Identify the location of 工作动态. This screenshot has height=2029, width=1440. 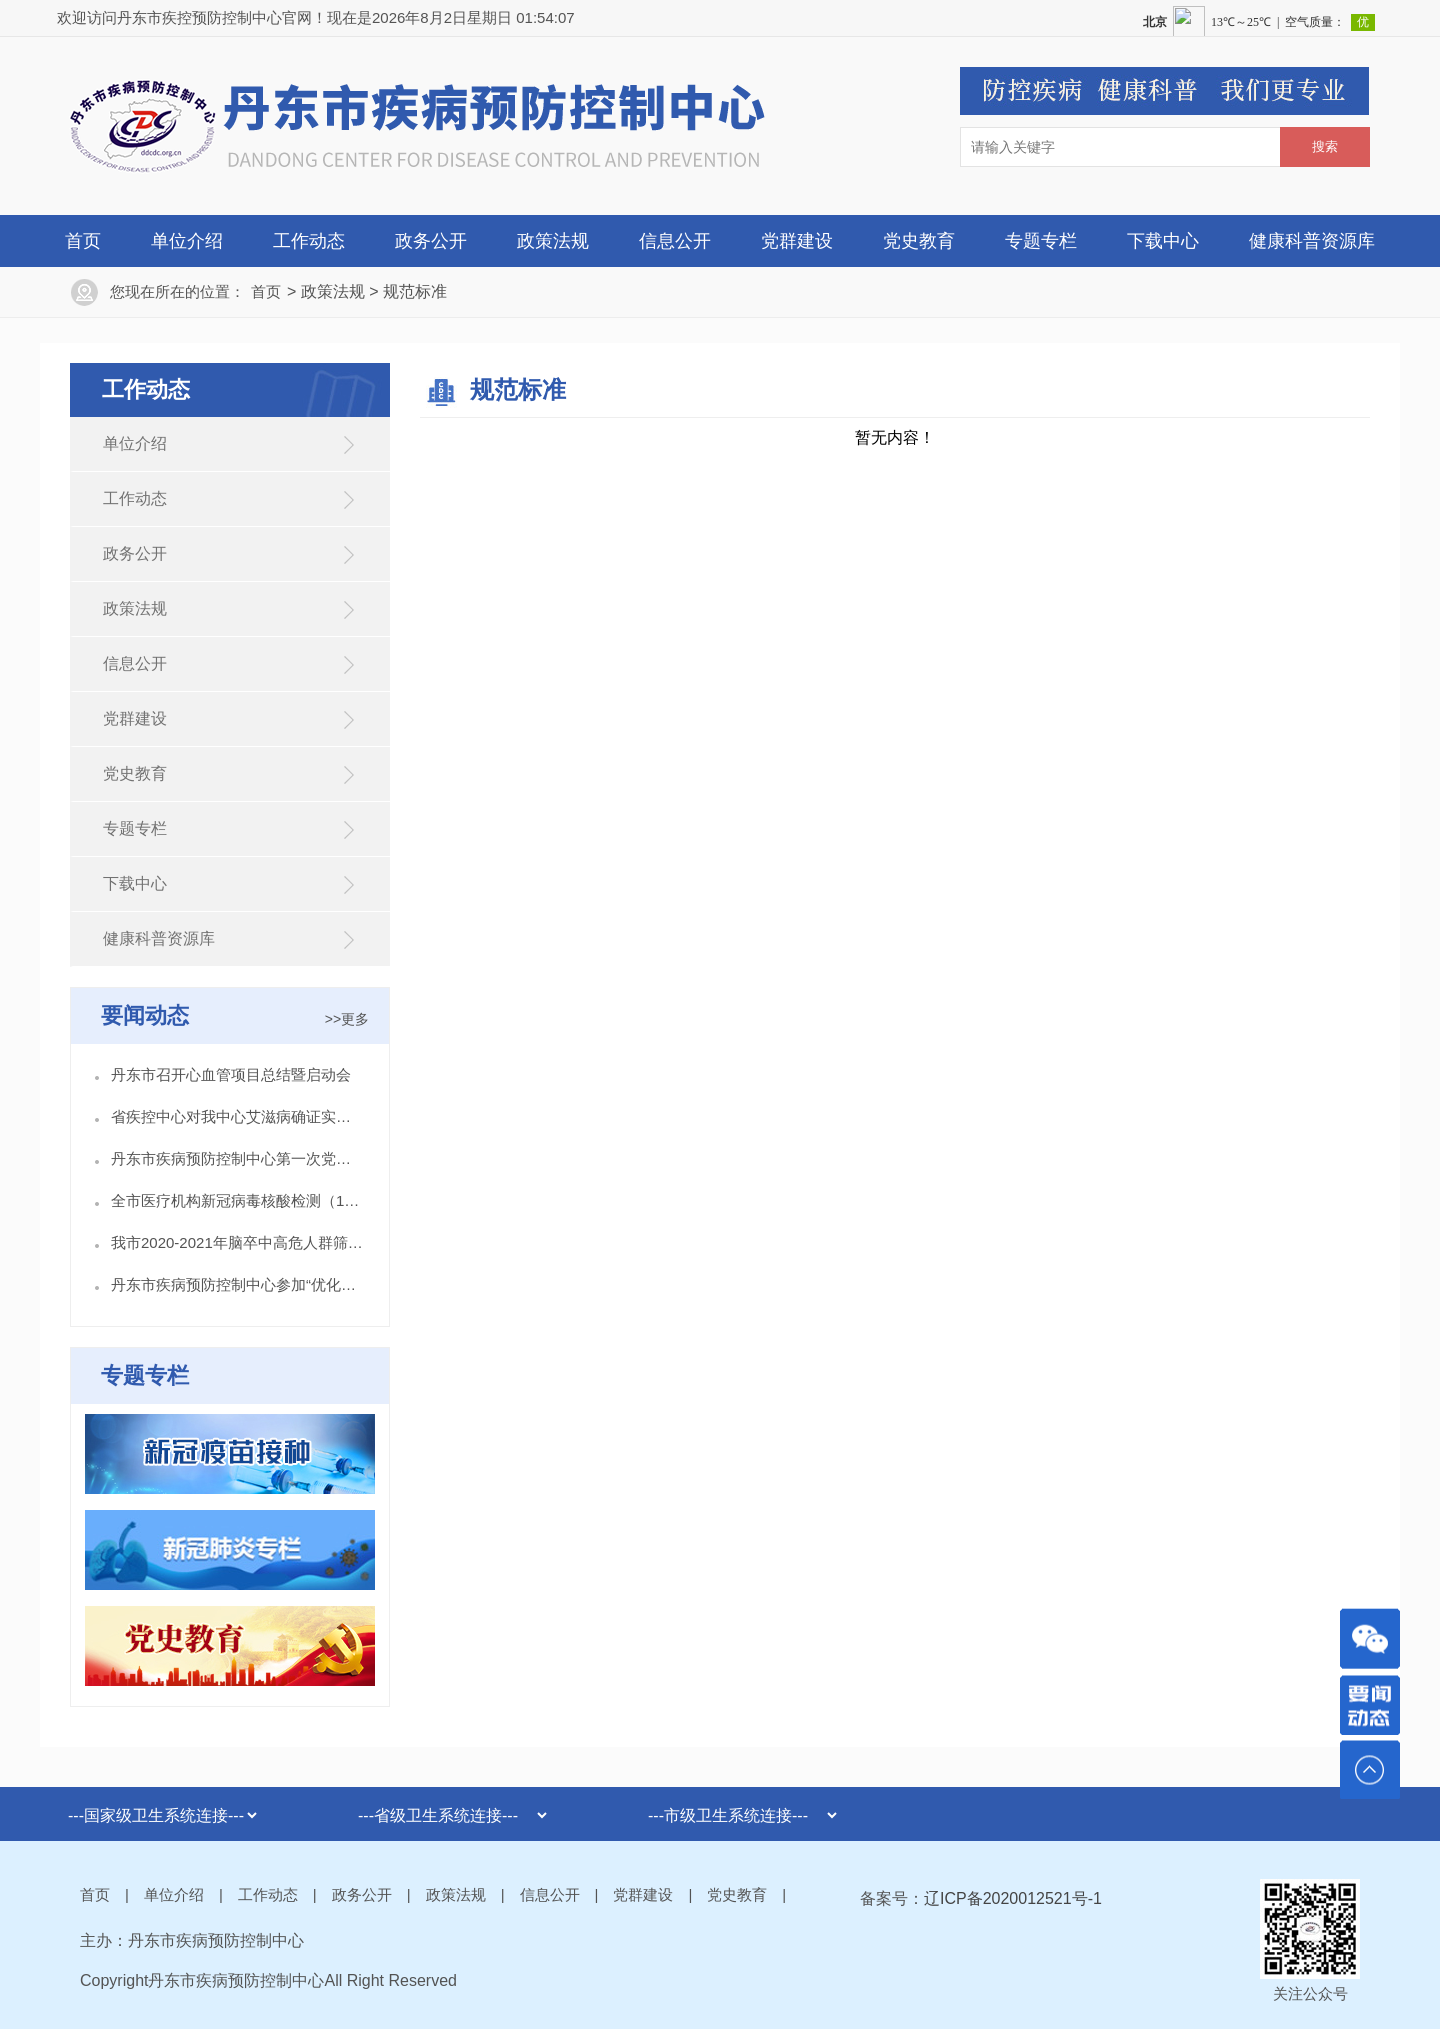
(309, 241).